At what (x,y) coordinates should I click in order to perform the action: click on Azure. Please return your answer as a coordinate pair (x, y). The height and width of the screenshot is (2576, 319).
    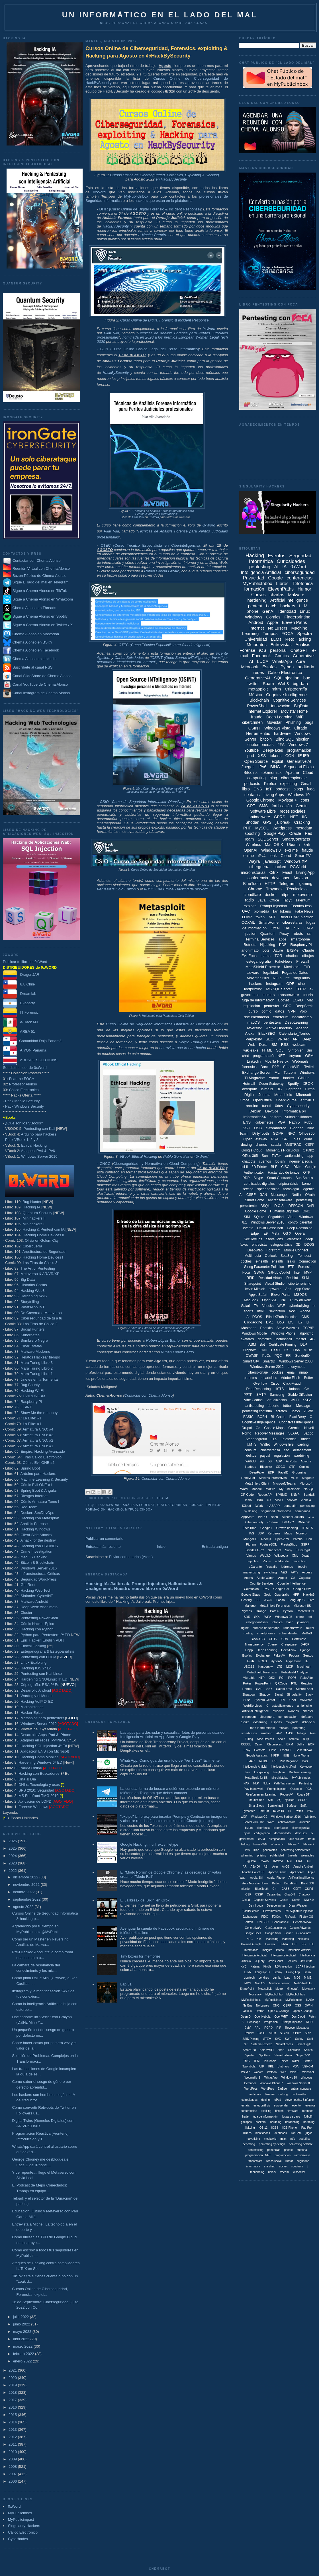
    Looking at the image, I should click on (278, 950).